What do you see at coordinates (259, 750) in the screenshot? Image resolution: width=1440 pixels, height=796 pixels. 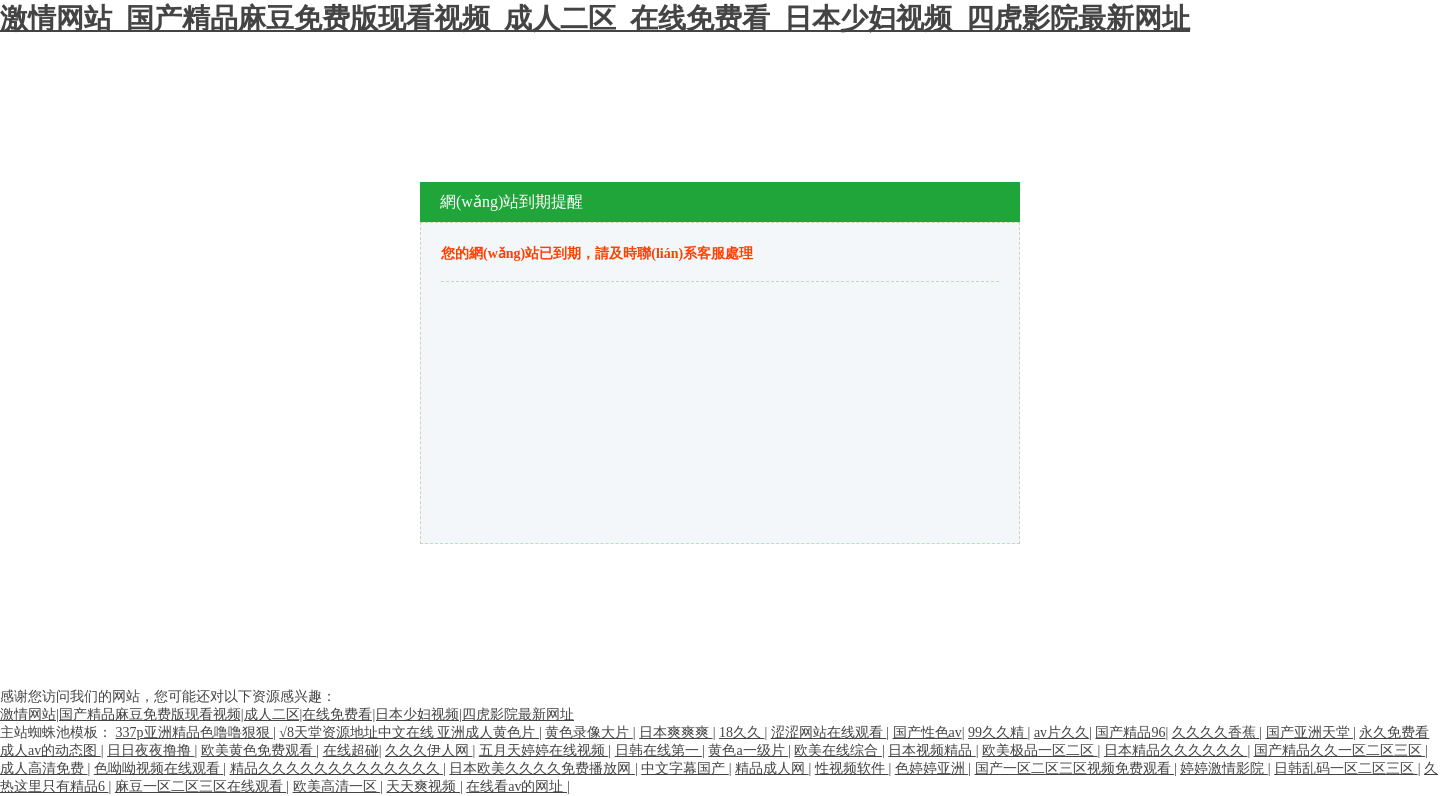 I see `欧美黄色免费观看` at bounding box center [259, 750].